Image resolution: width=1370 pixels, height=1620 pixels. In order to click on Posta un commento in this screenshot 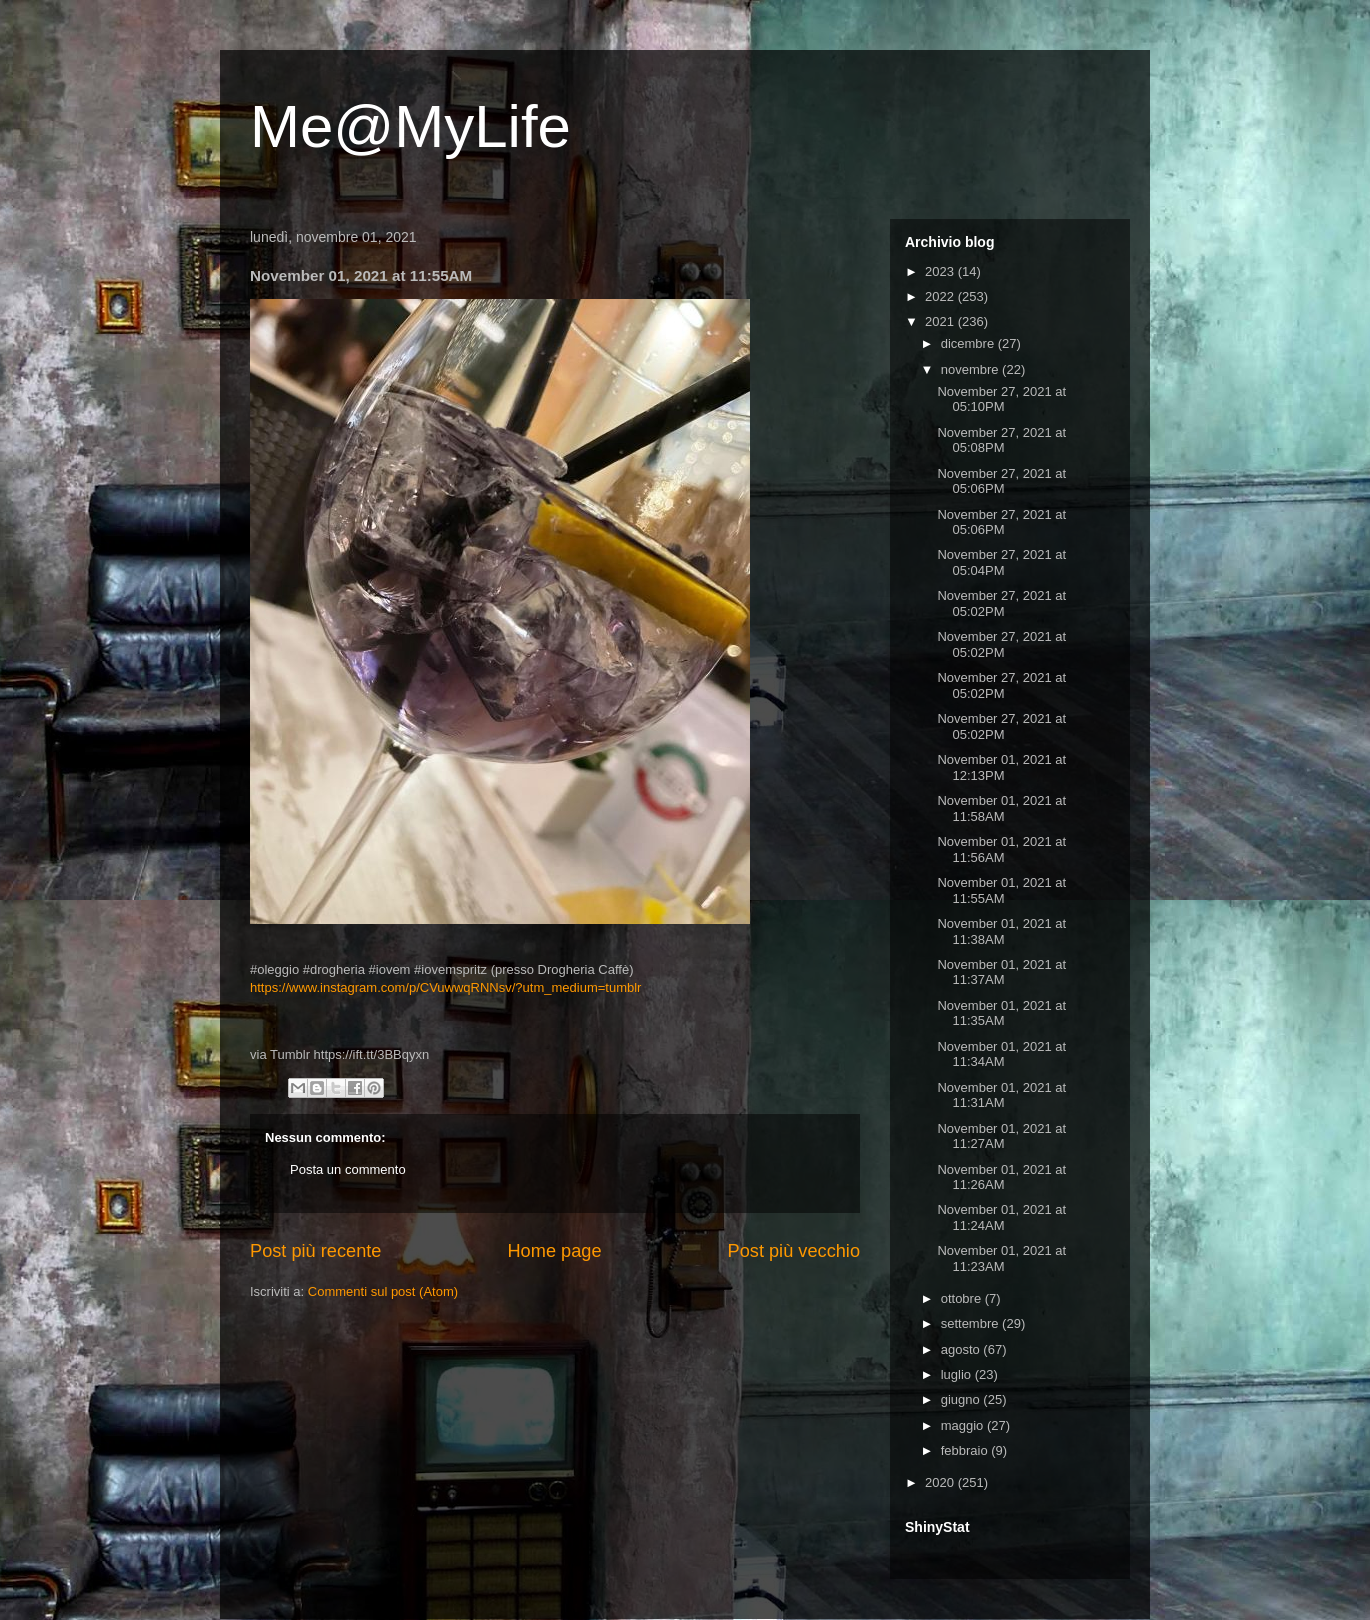, I will do `click(348, 1169)`.